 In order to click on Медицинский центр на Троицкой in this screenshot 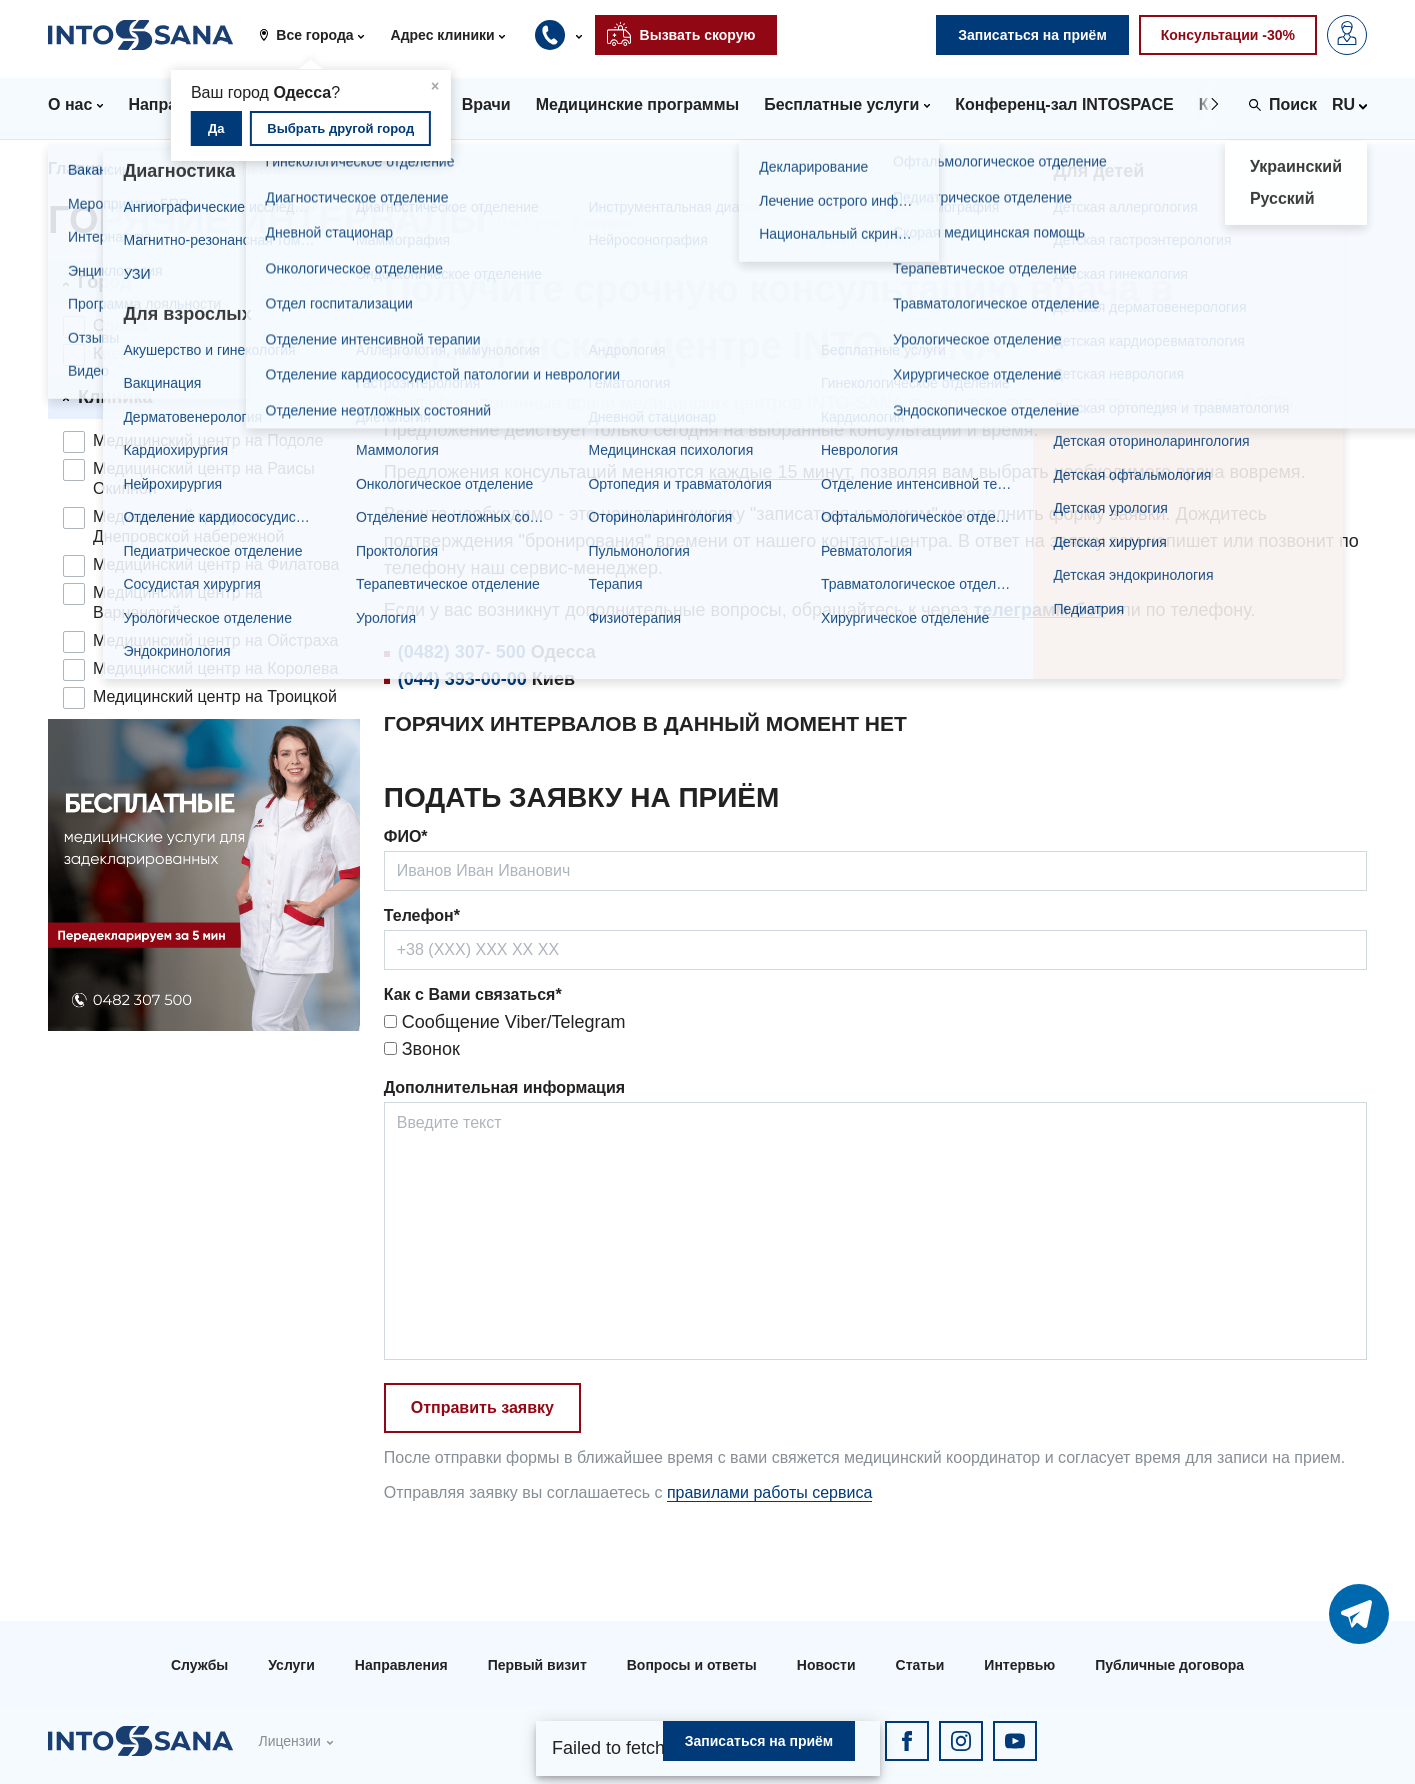, I will do `click(215, 696)`.